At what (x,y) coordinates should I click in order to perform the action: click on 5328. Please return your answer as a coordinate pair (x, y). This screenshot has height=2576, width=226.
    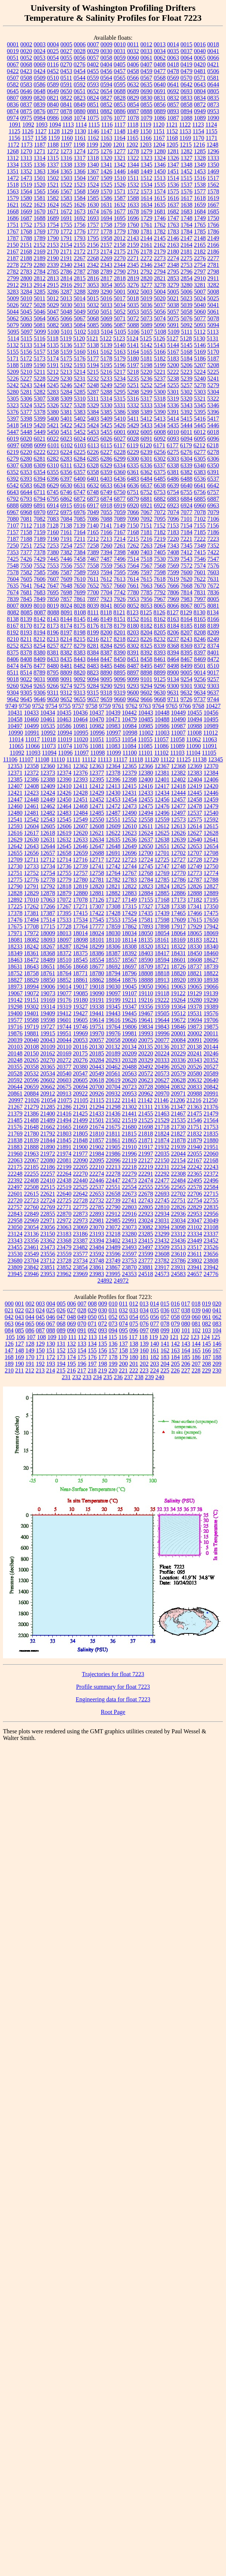
    Looking at the image, I should click on (80, 405).